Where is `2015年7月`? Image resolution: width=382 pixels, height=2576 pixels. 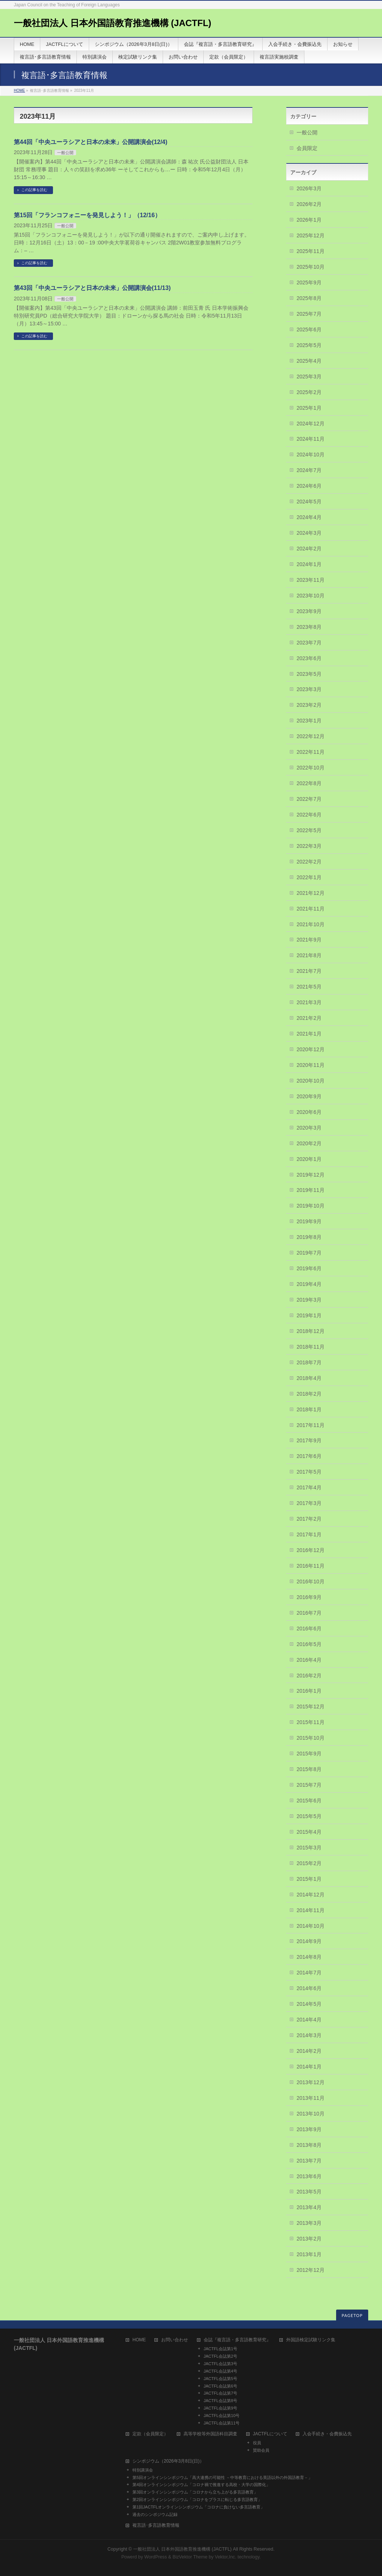
2015年7月 is located at coordinates (309, 1785).